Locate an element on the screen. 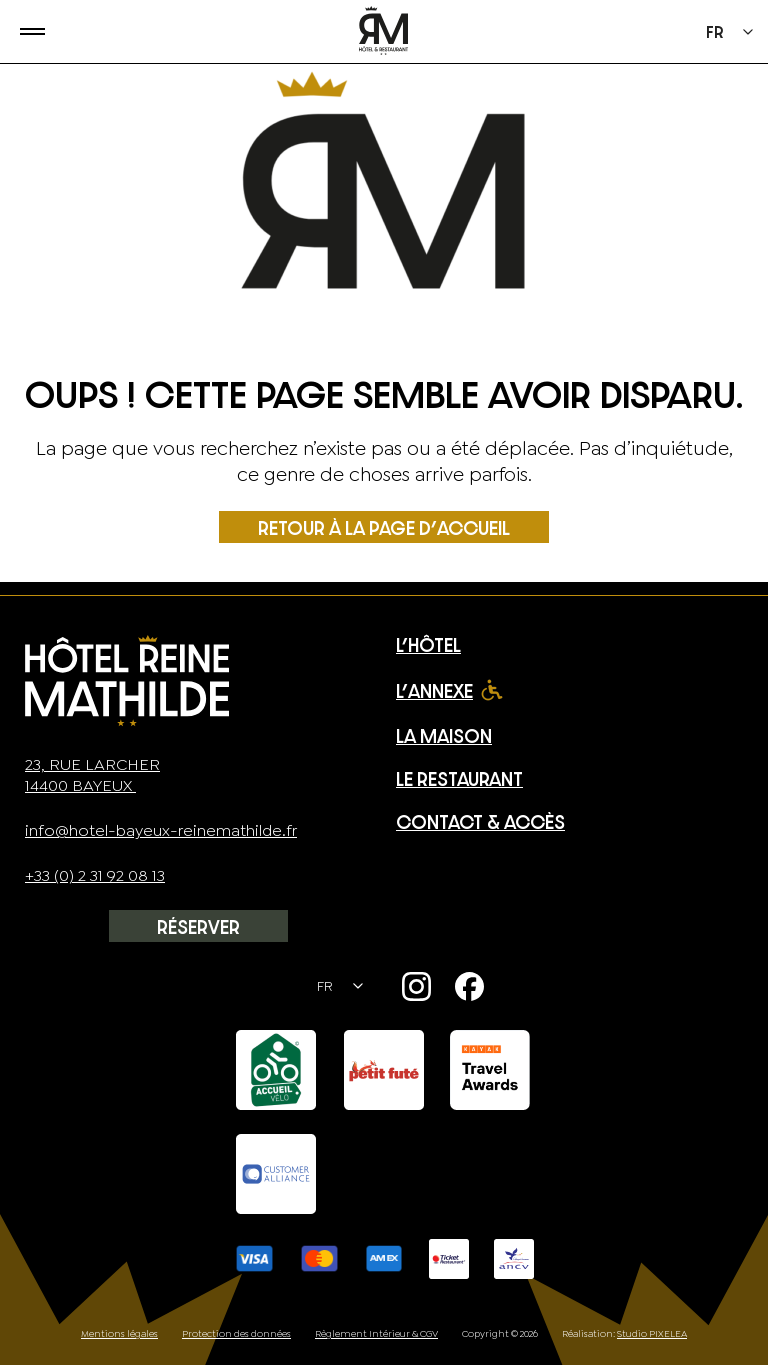 This screenshot has width=768, height=1365. Contact & Accès is located at coordinates (480, 821).